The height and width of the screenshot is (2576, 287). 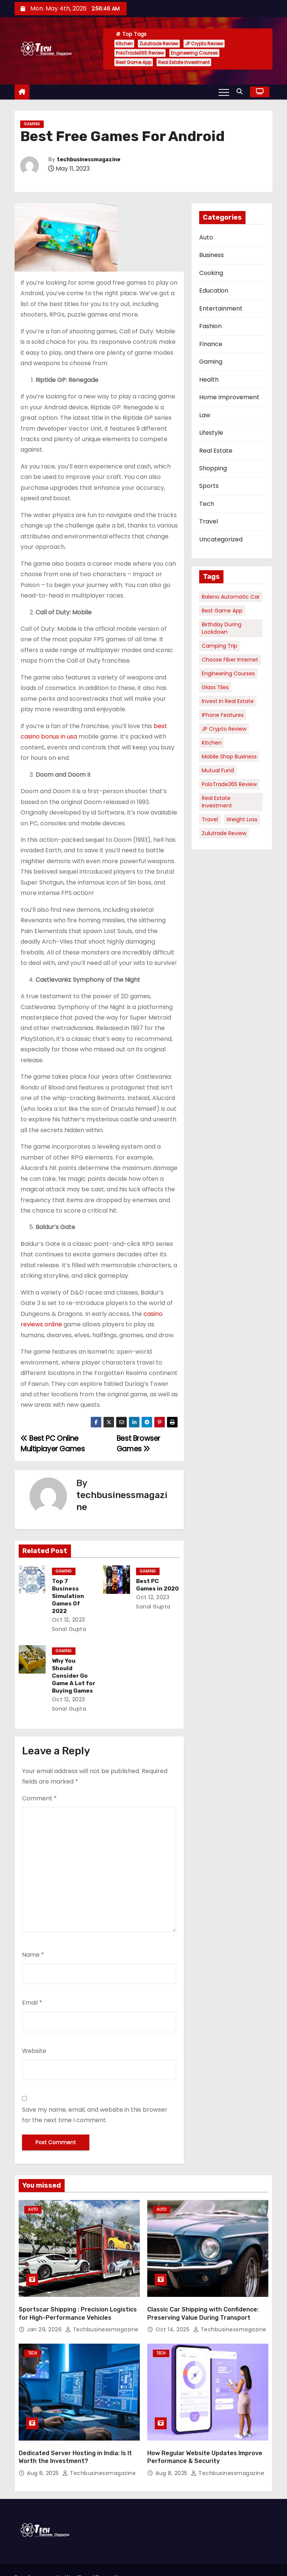 I want to click on Best Game App, so click(x=133, y=62).